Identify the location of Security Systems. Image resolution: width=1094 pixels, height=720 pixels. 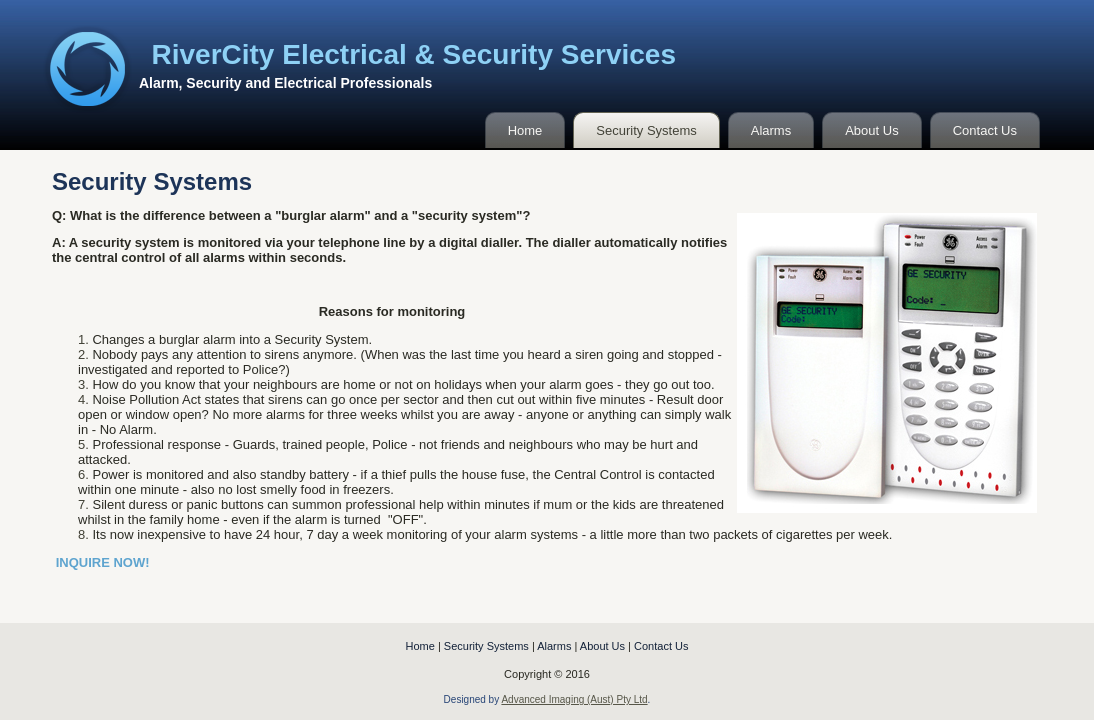
(646, 130).